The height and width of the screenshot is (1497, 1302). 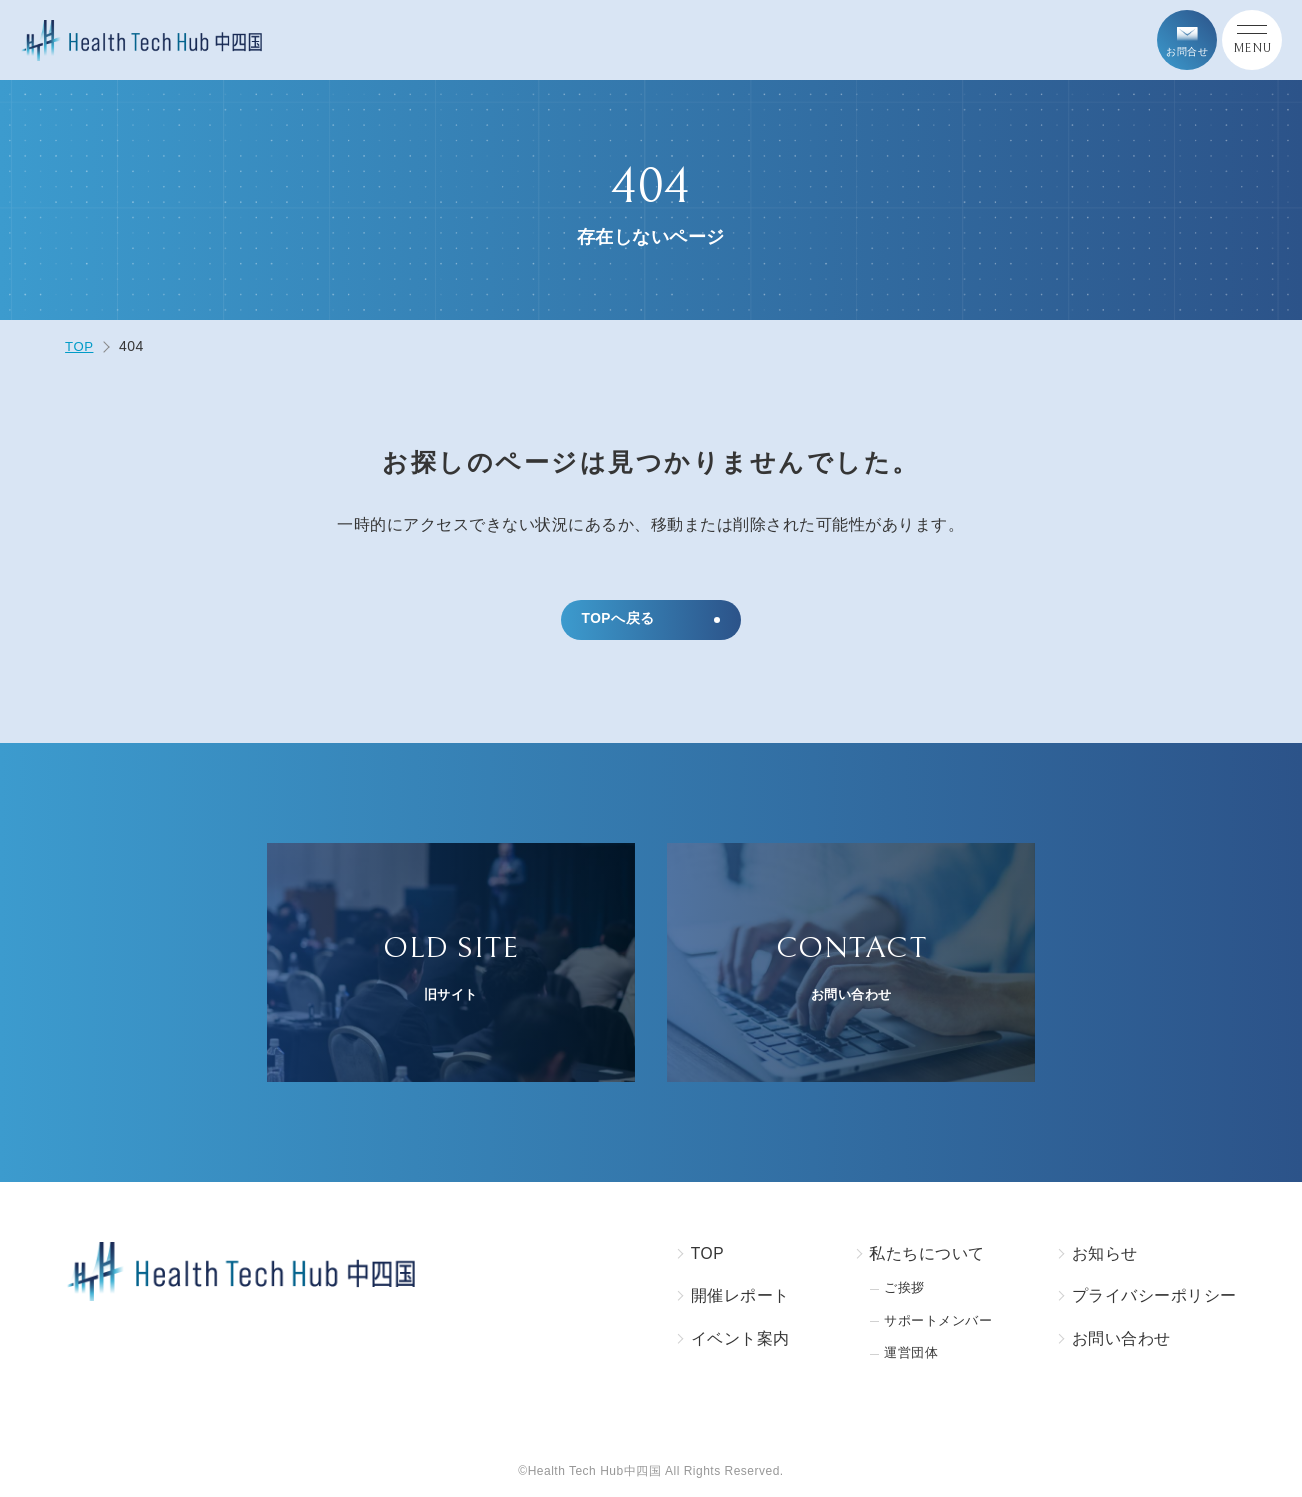 I want to click on サポートメンバー, so click(x=934, y=1322).